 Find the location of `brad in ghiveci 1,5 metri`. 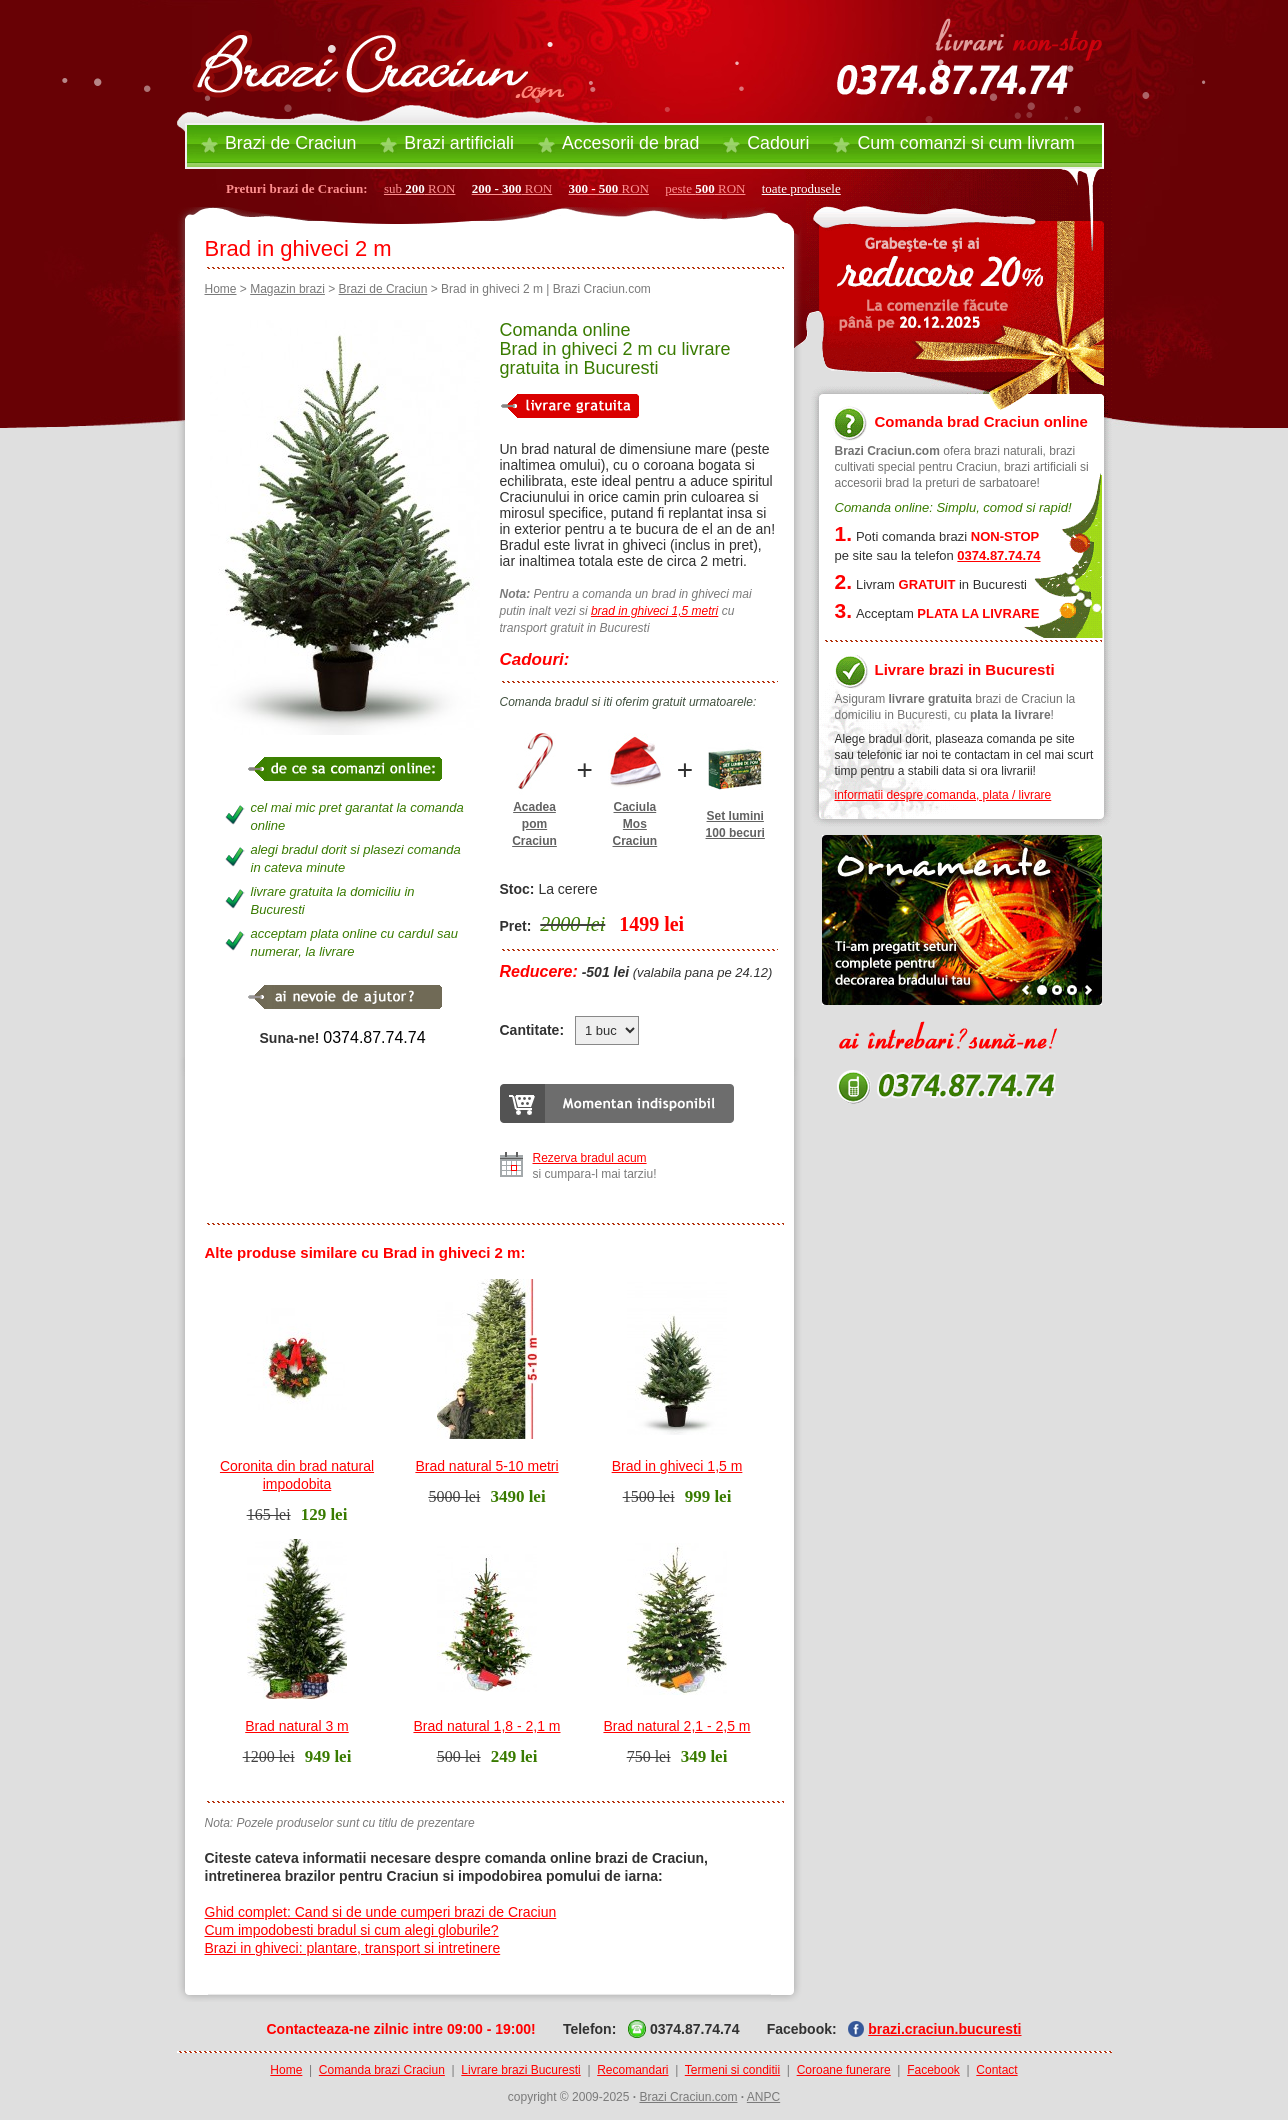

brad in ghiveci 1,5 metri is located at coordinates (654, 611).